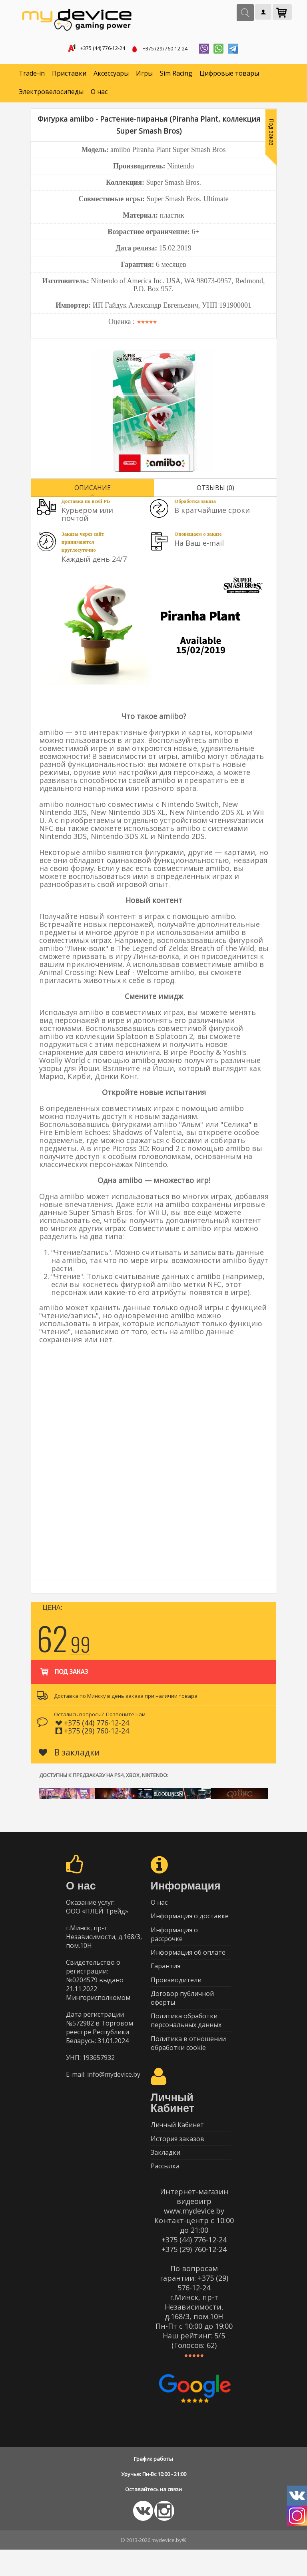  I want to click on Аксессуары, so click(111, 76).